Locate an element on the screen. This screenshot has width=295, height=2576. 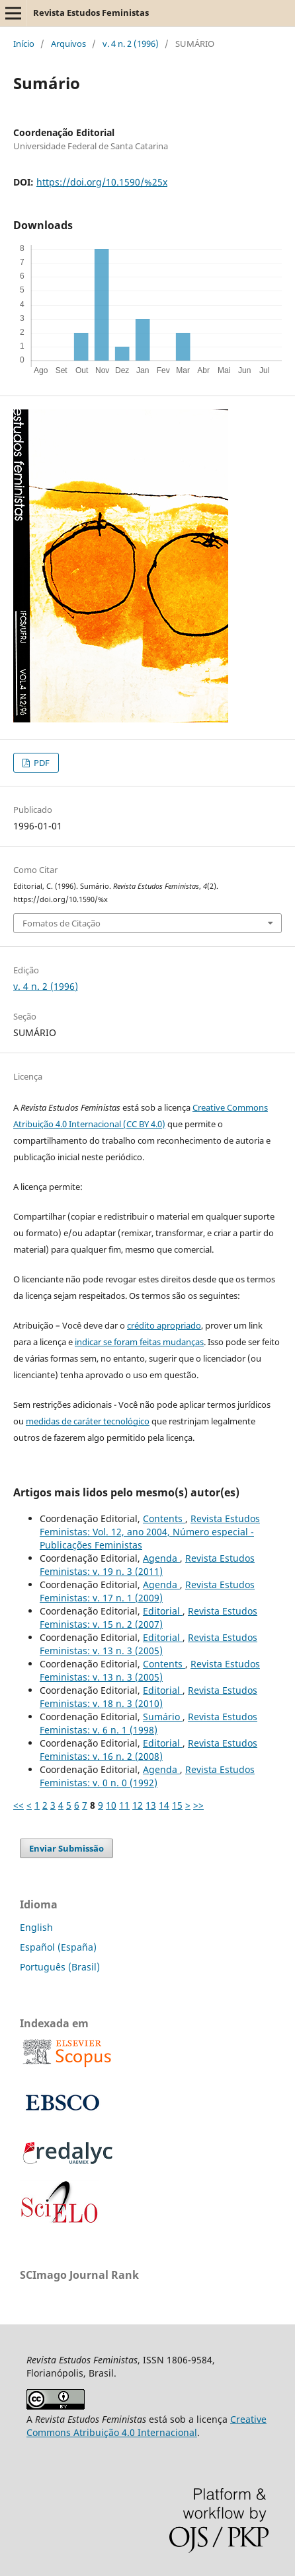
English is located at coordinates (36, 1927).